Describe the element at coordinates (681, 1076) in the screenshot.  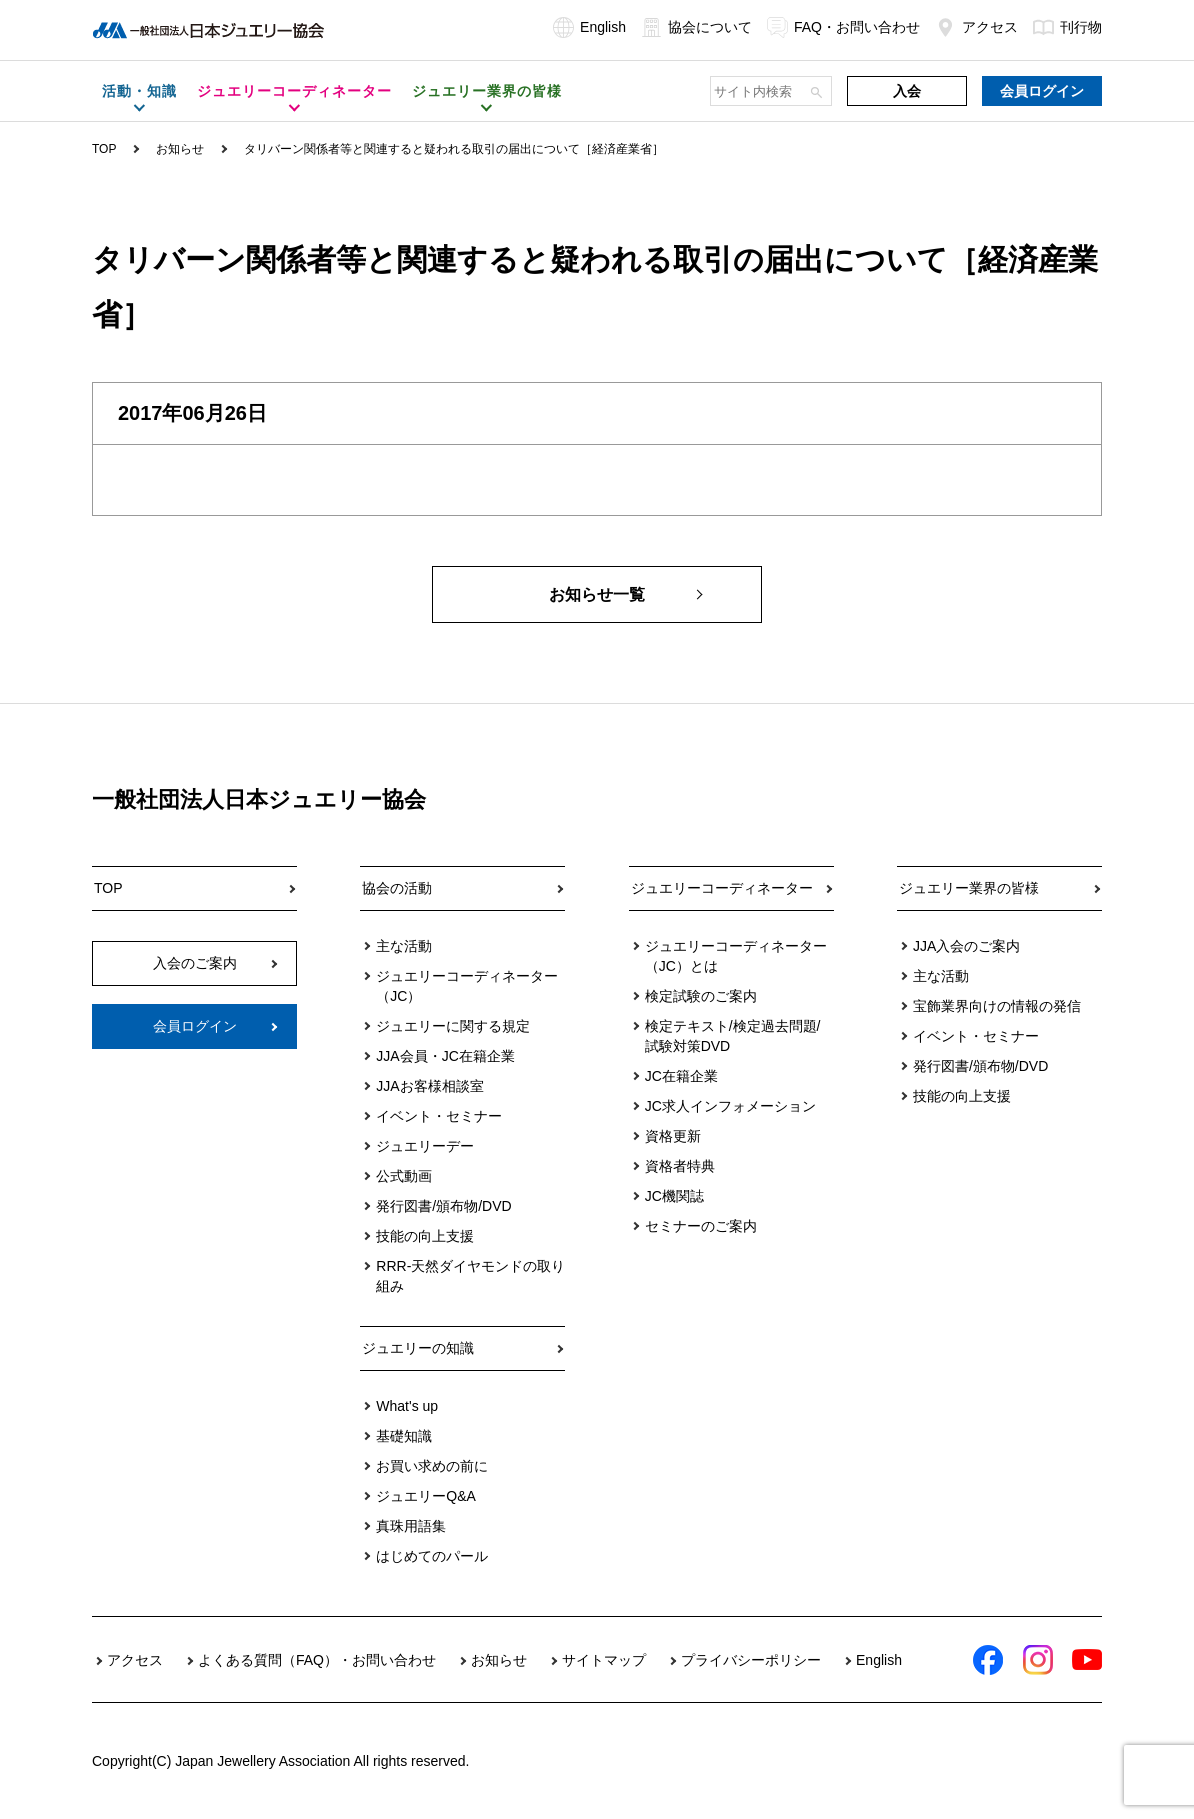
I see `JC在籍企業` at that location.